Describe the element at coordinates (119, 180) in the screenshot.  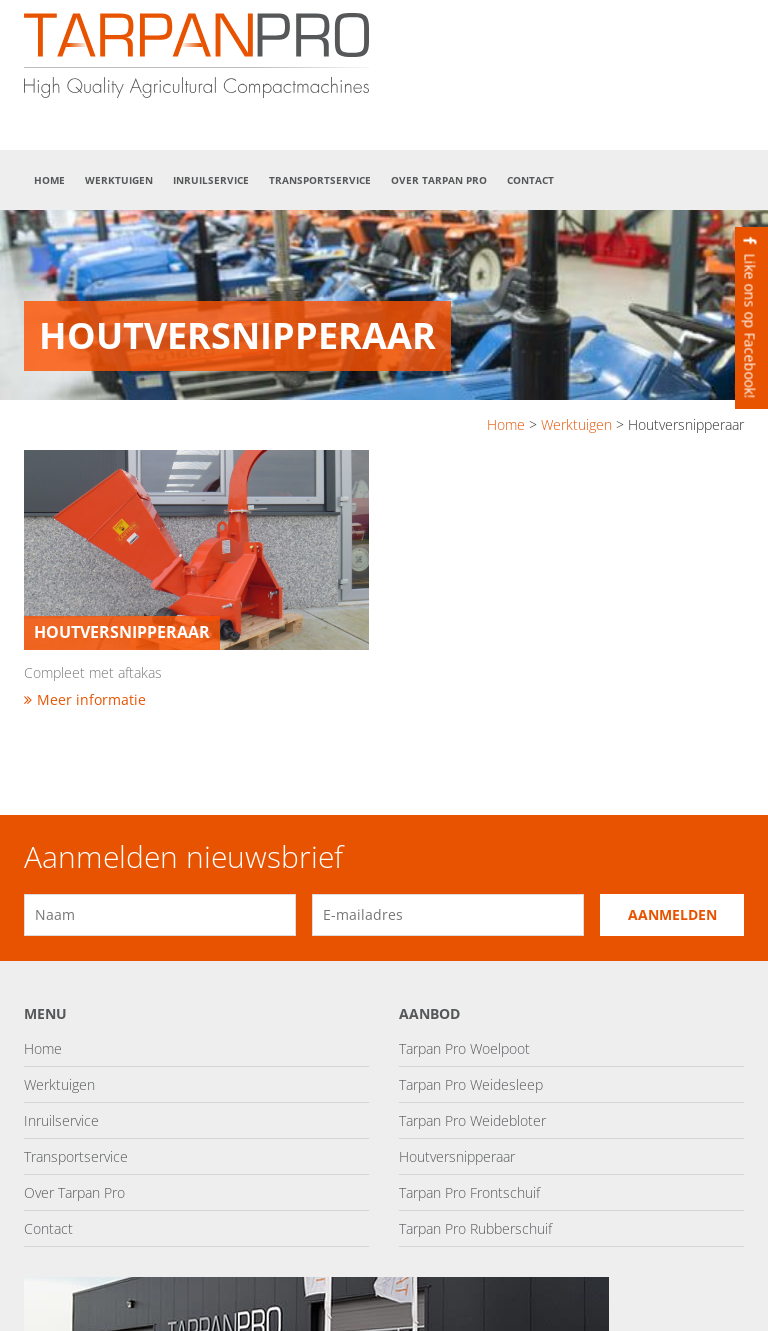
I see `Werktuigen` at that location.